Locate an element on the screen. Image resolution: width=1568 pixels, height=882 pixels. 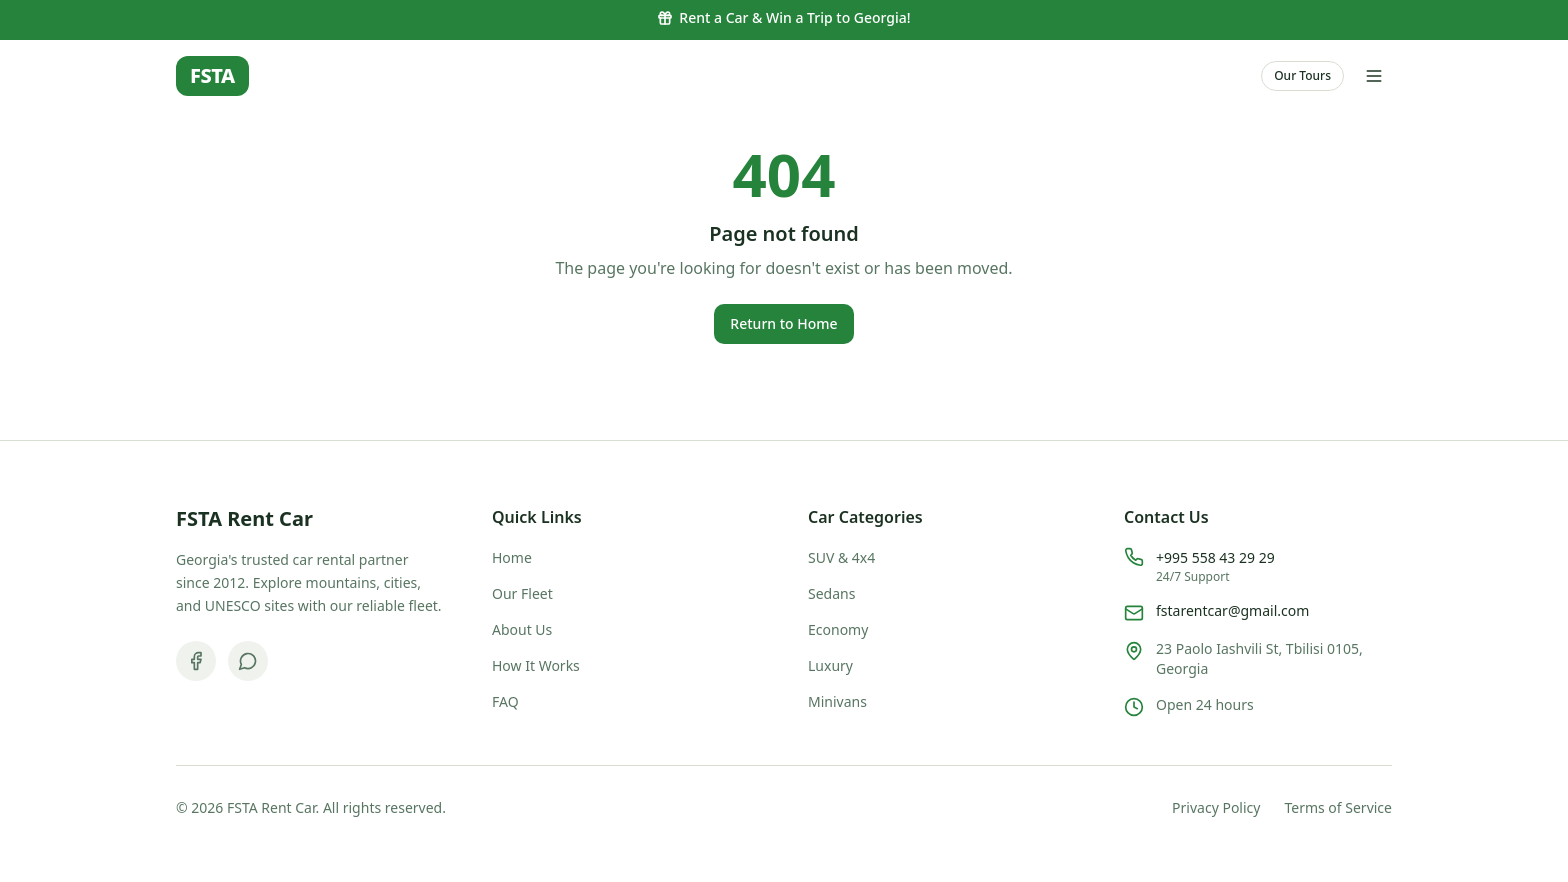
[WhatsApp] is located at coordinates (248, 661).